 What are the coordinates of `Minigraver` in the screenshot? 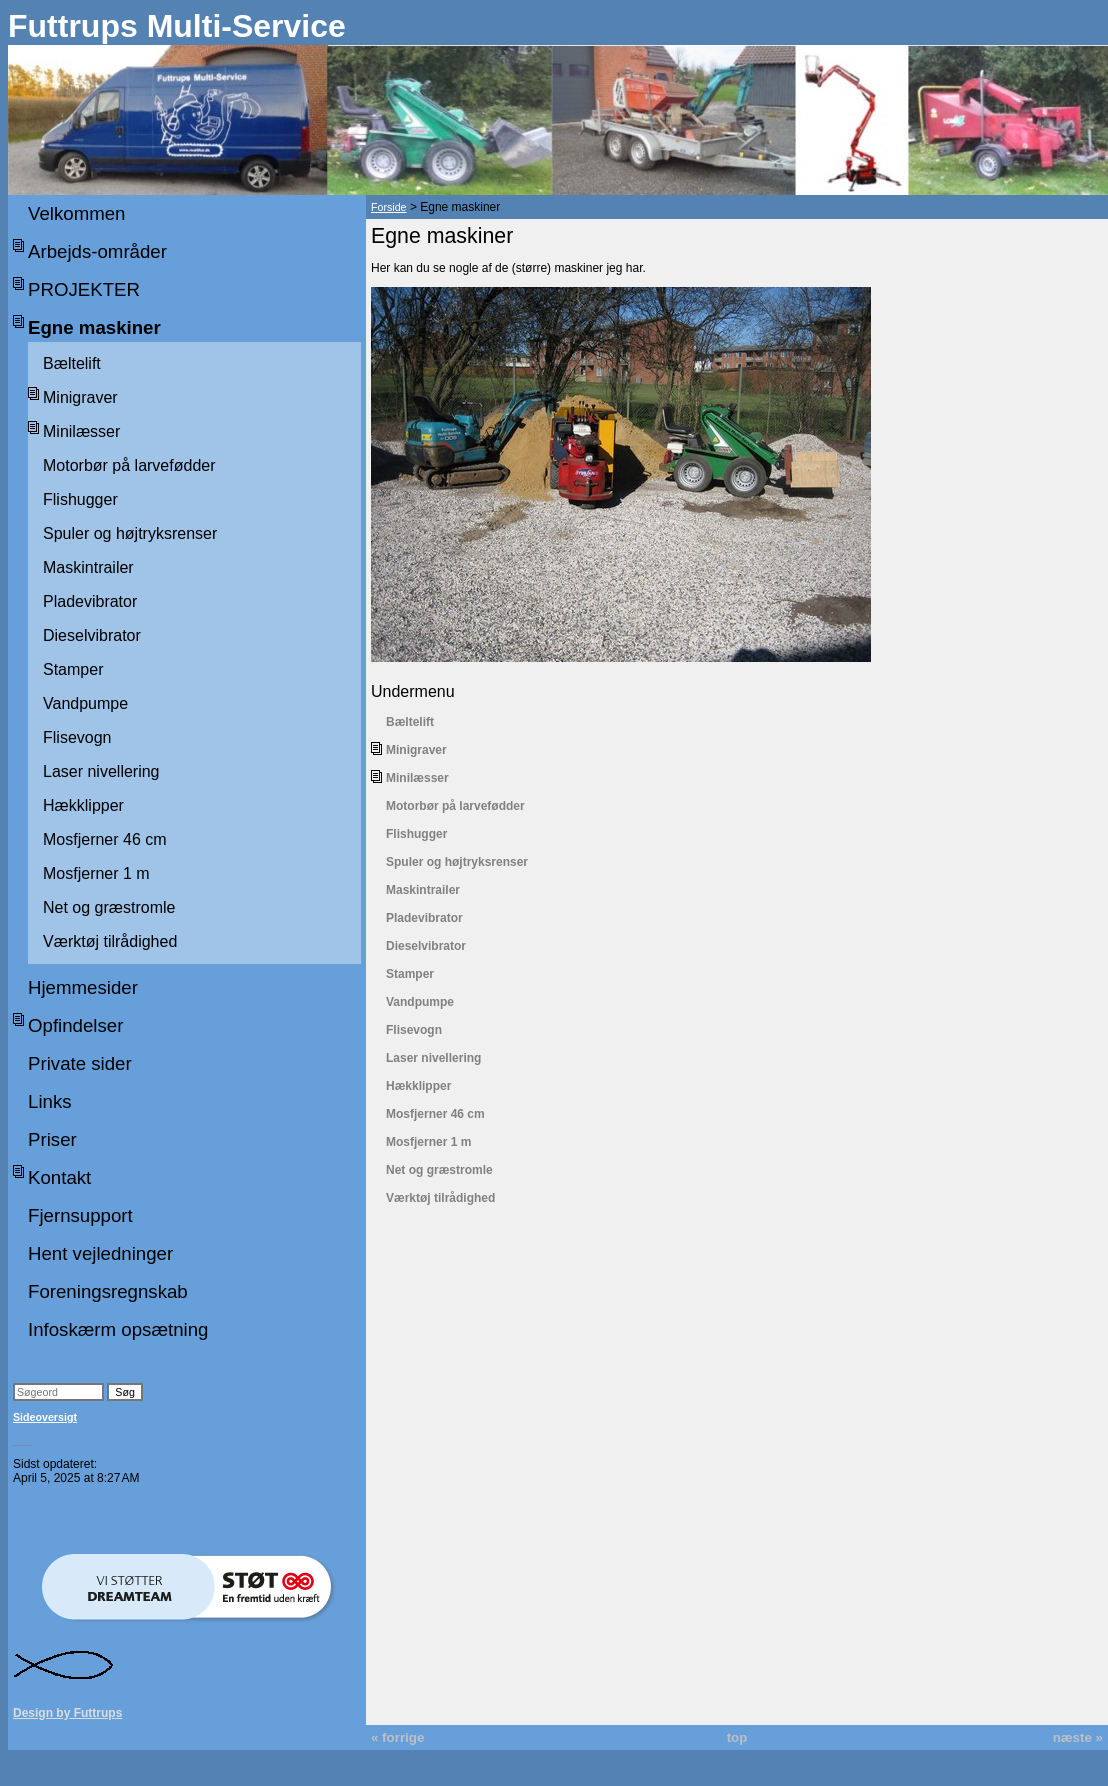 It's located at (80, 397).